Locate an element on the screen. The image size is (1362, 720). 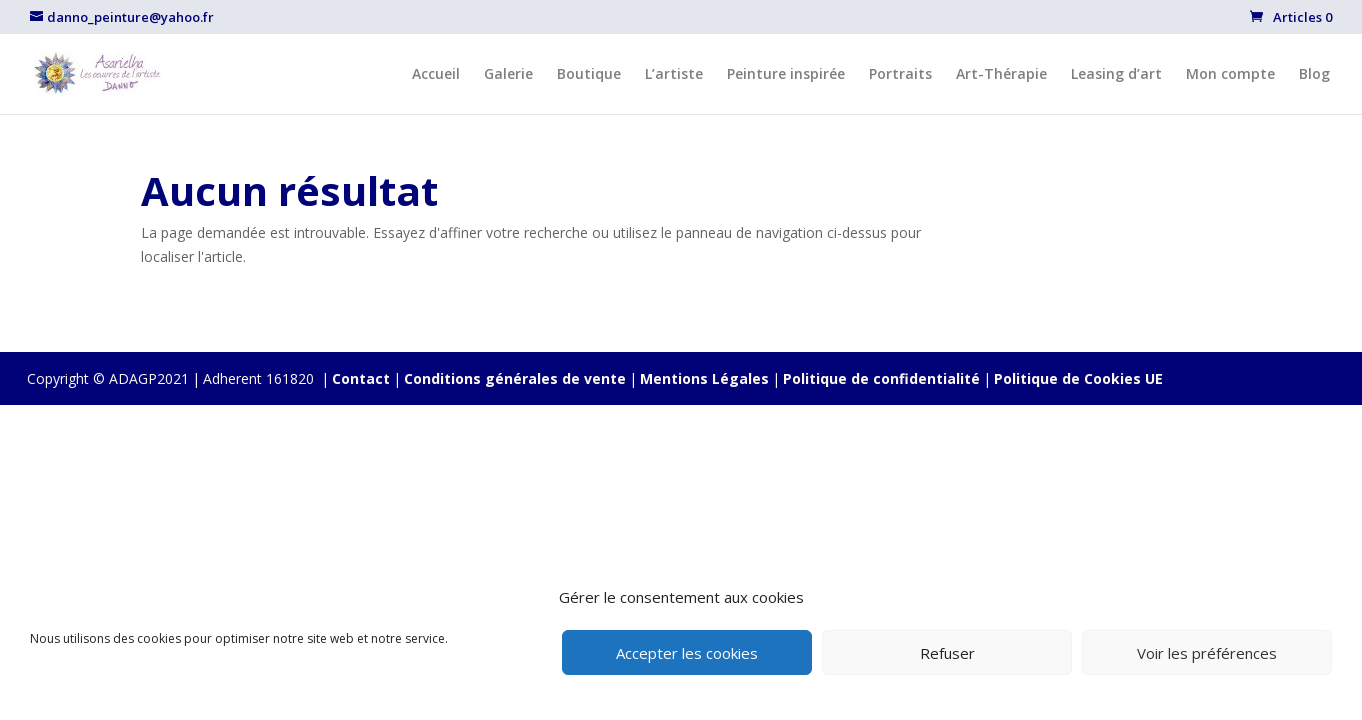
Voir les préférences is located at coordinates (1207, 653).